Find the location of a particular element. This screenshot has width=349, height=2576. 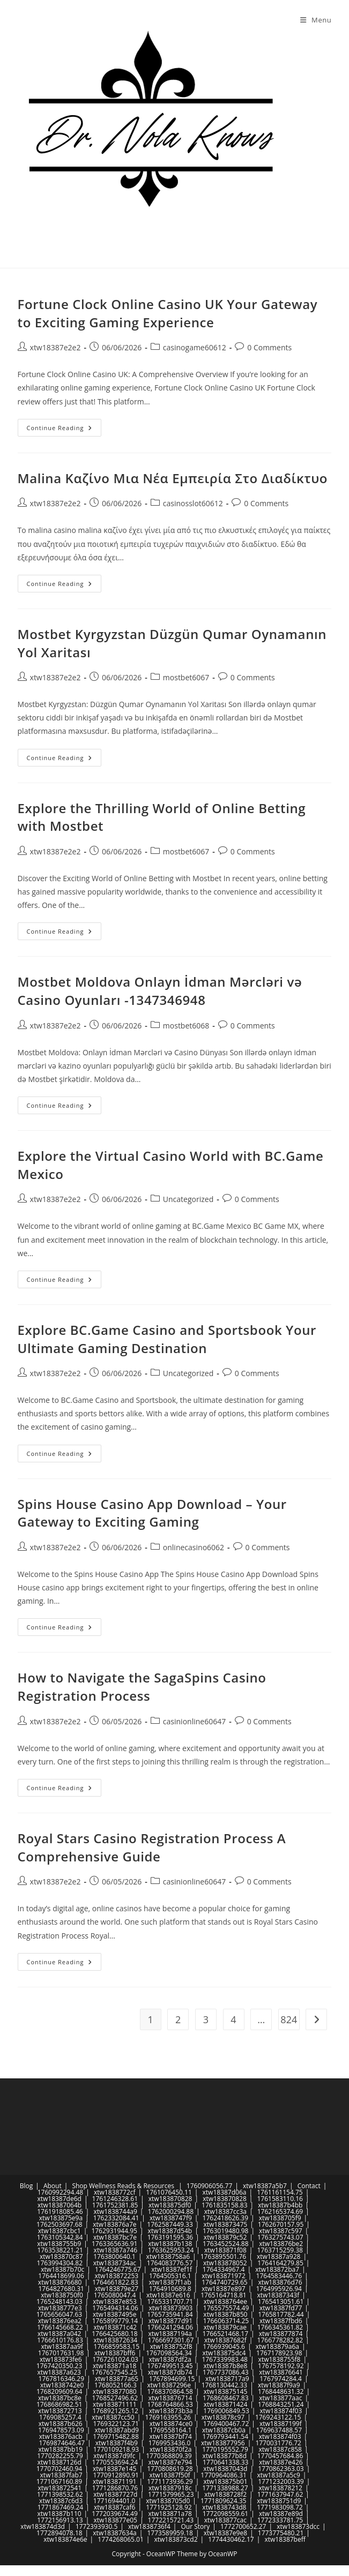

1765656047.63 is located at coordinates (59, 2314).